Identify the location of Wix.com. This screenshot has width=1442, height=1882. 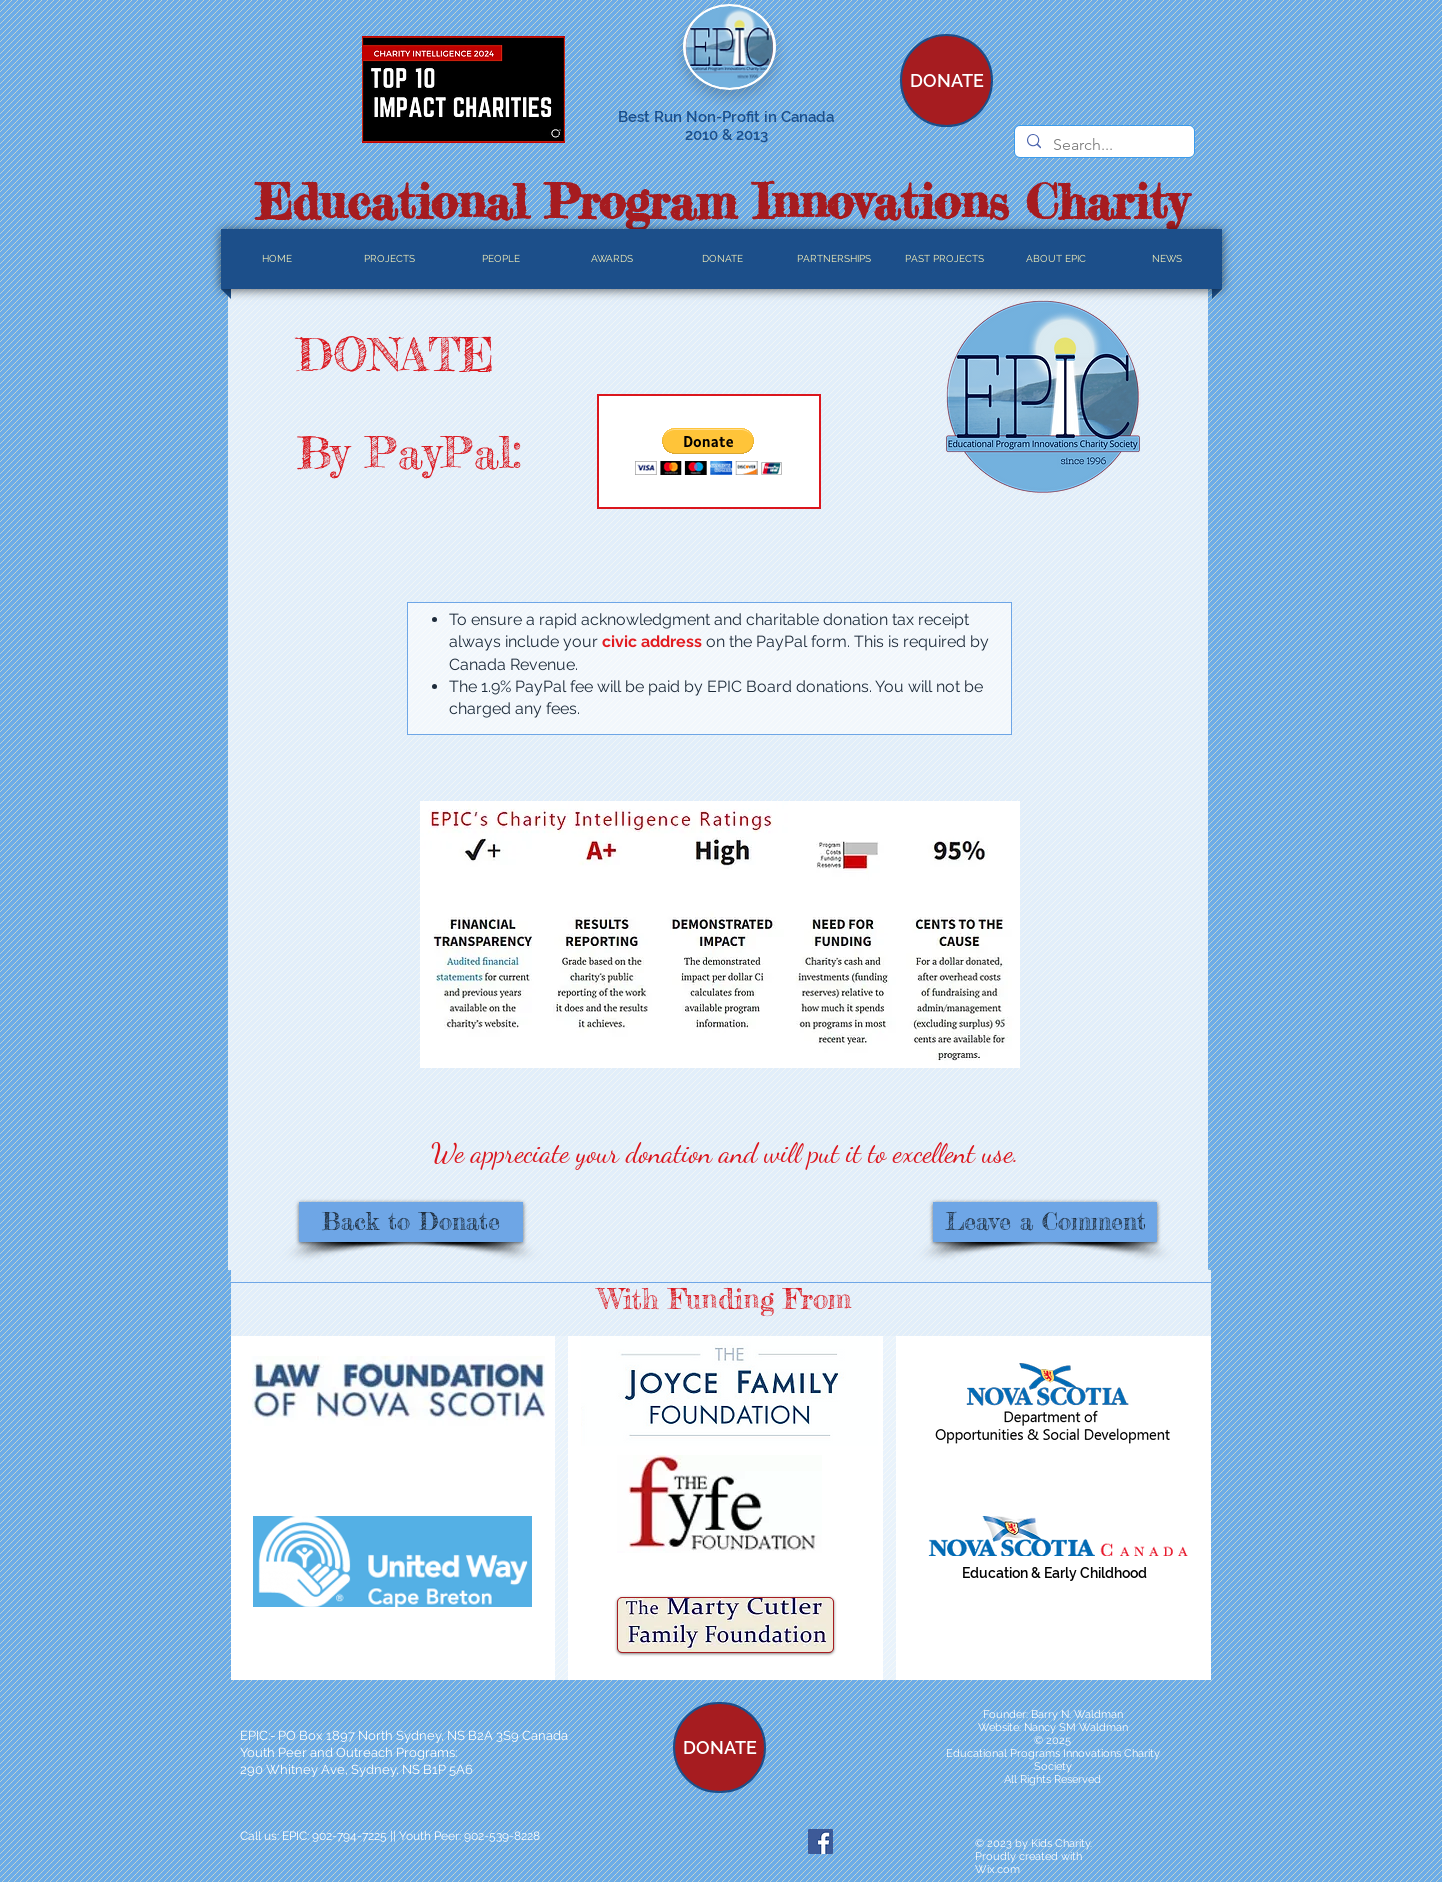
(997, 1869).